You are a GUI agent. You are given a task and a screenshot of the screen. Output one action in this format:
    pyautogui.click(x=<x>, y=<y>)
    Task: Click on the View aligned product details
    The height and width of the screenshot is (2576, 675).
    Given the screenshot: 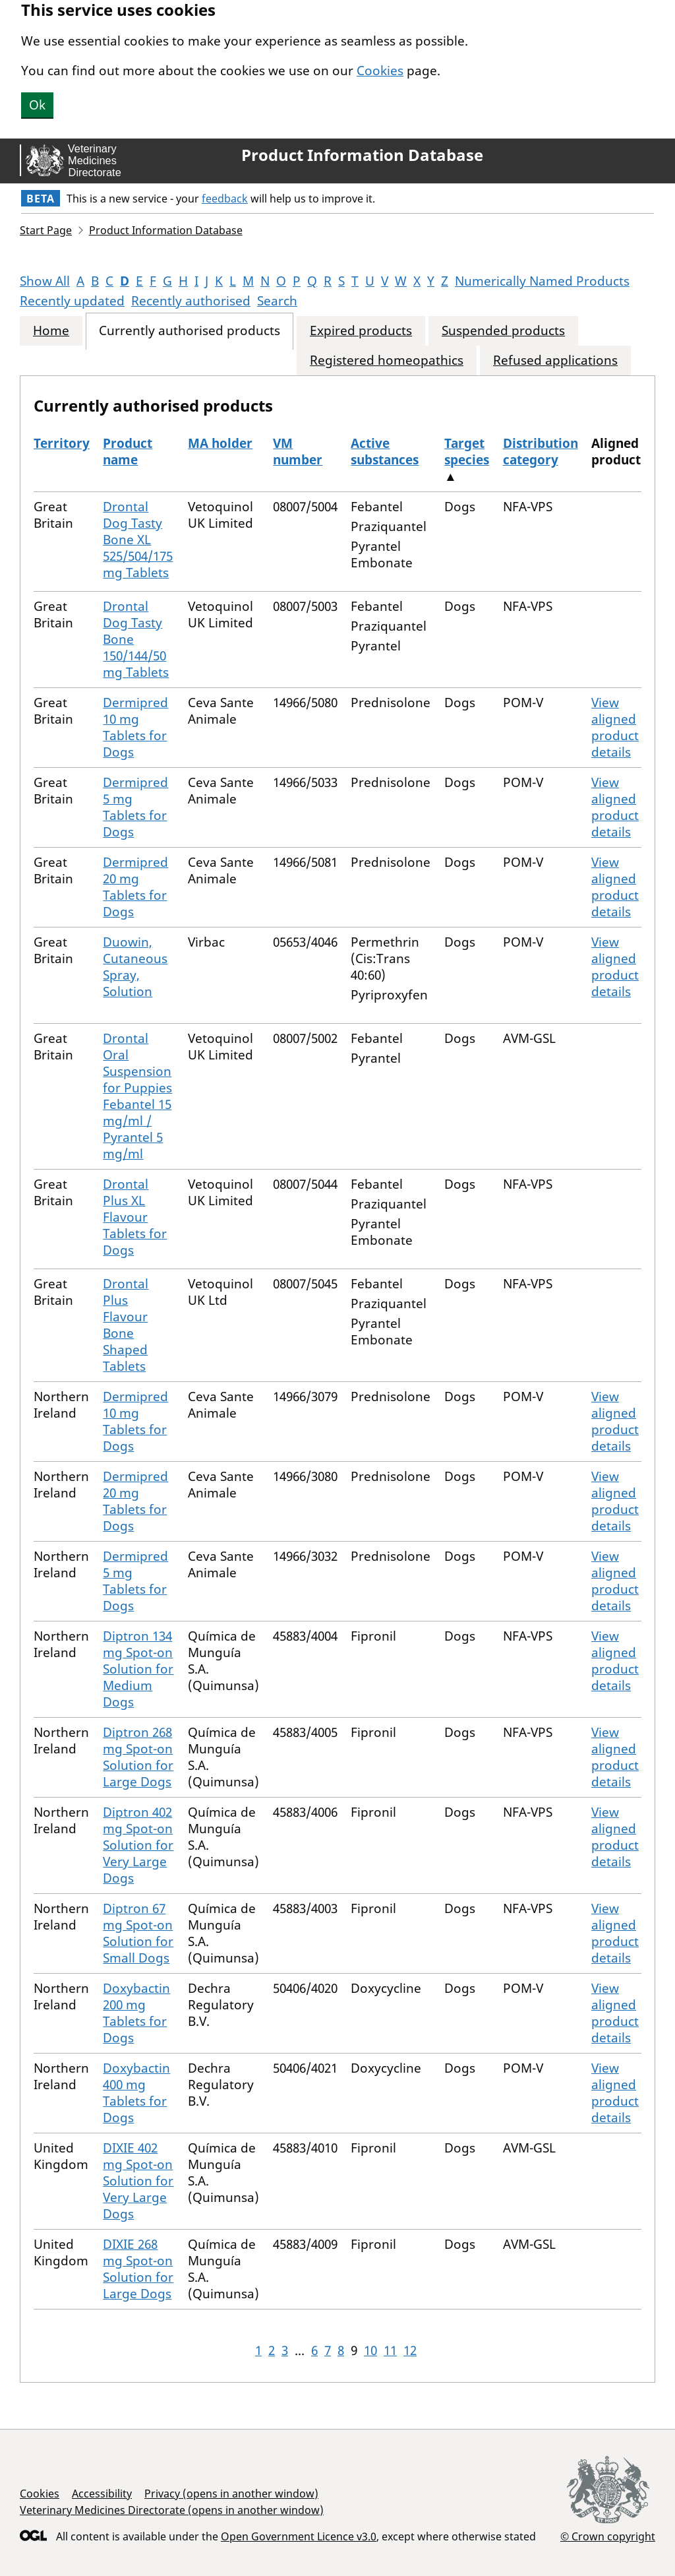 What is the action you would take?
    pyautogui.click(x=615, y=727)
    